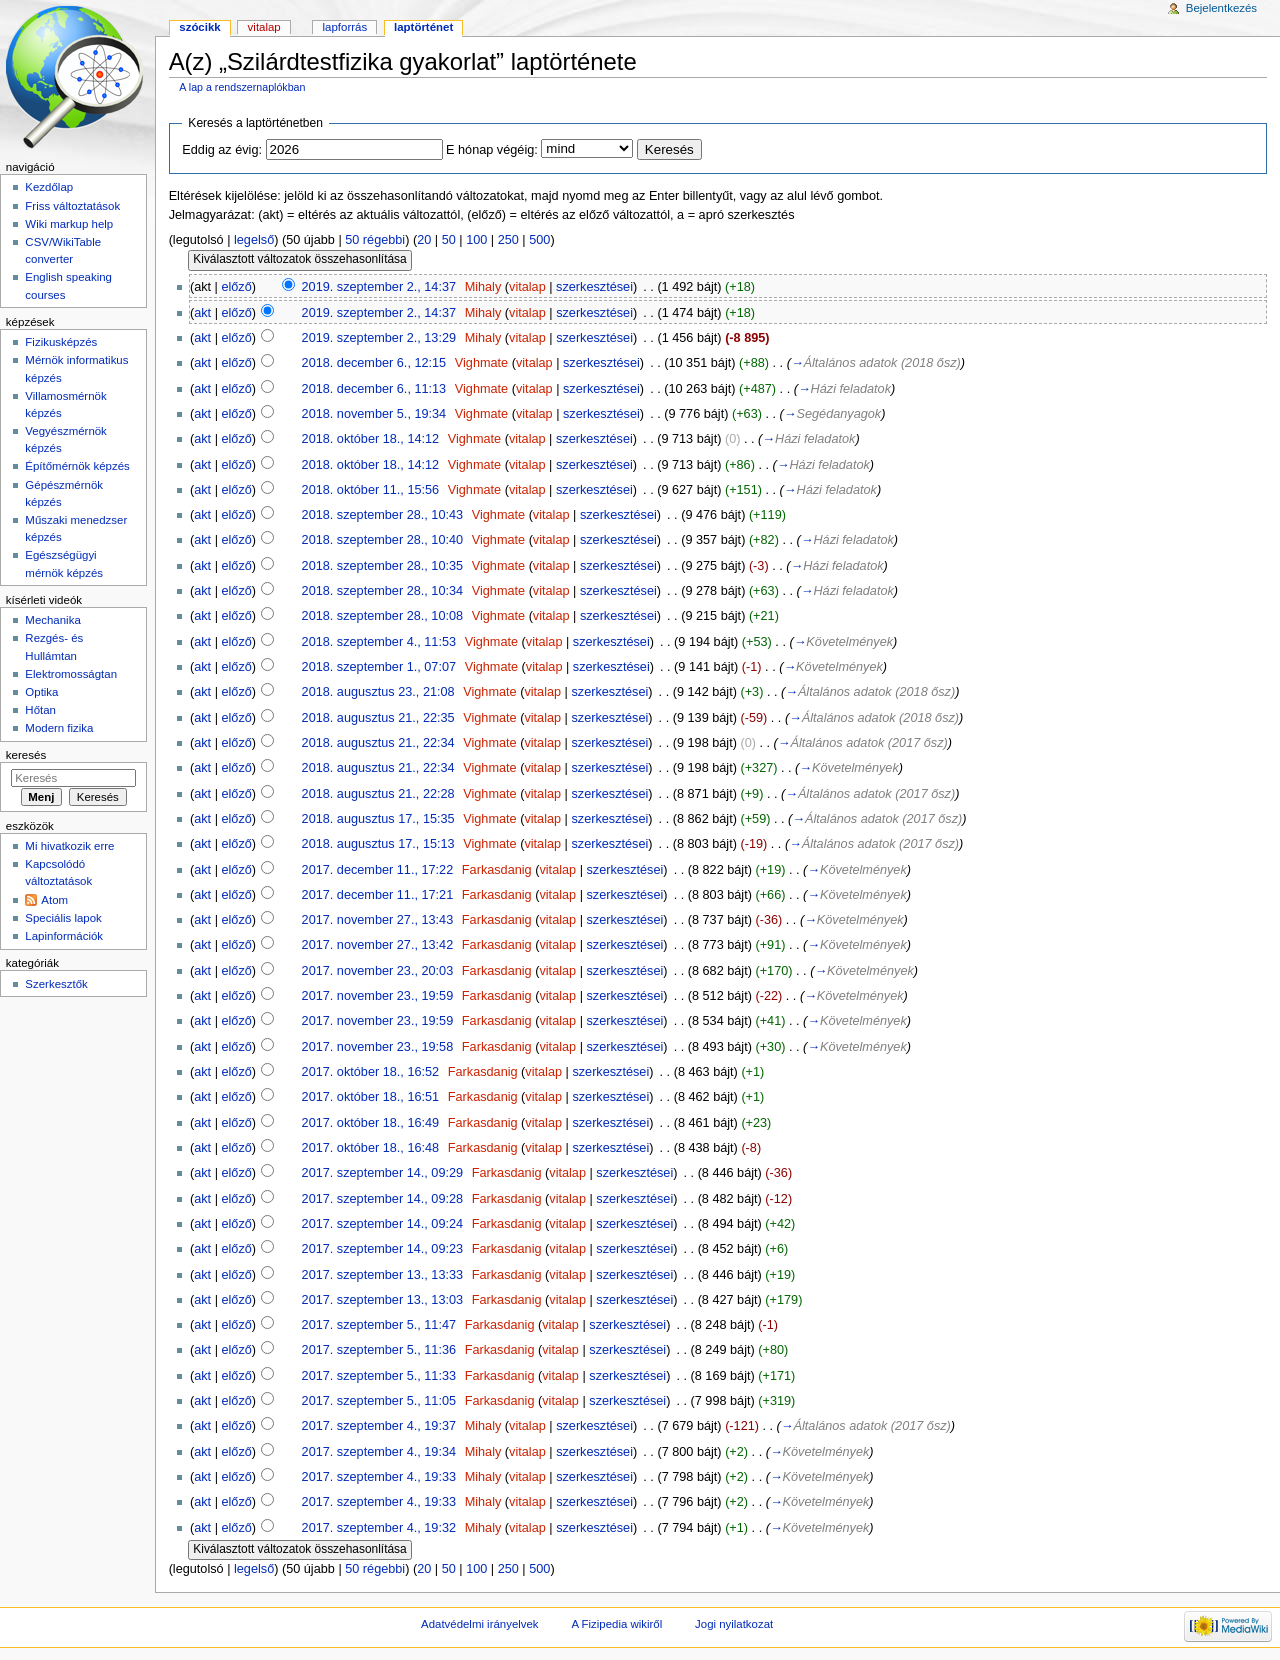 The height and width of the screenshot is (1660, 1280). Describe the element at coordinates (539, 240) in the screenshot. I see `500` at that location.